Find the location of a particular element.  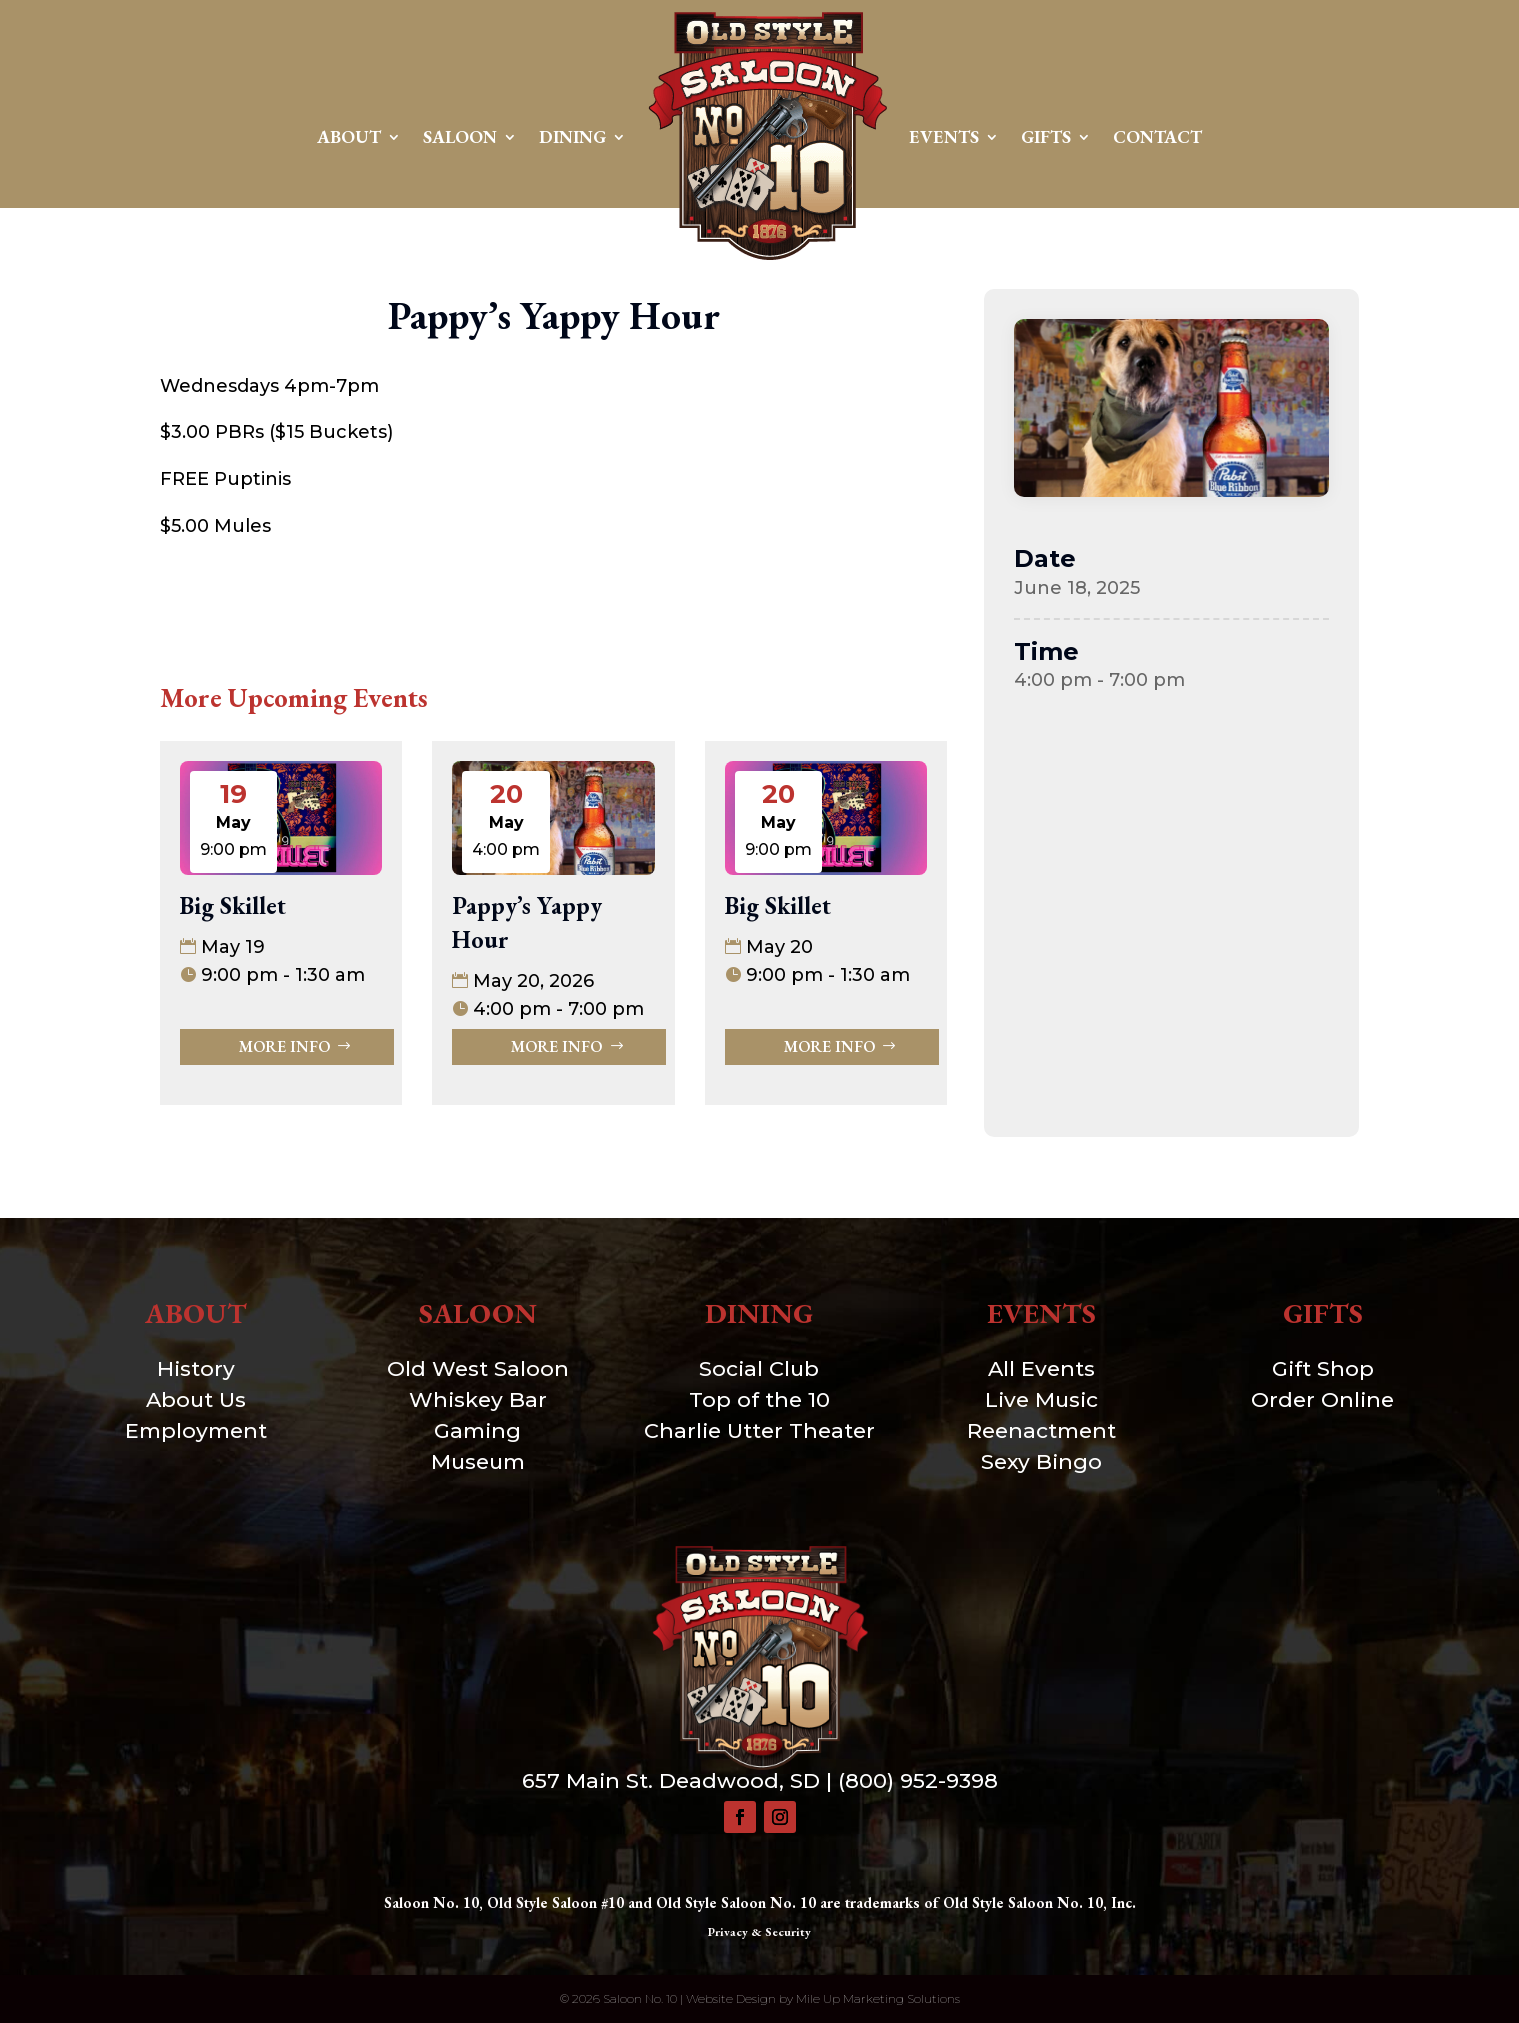

Mile Up Marketing Solutions is located at coordinates (878, 1998).